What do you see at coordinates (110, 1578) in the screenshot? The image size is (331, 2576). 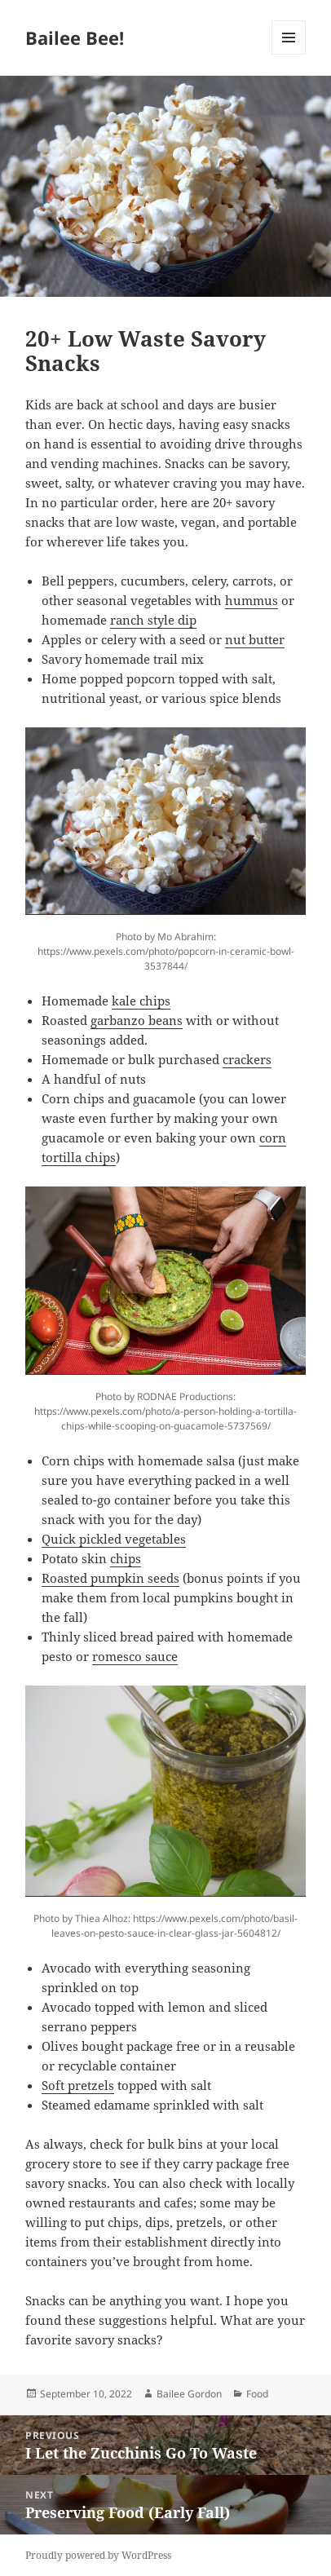 I see `Roasted pumpkin seeds` at bounding box center [110, 1578].